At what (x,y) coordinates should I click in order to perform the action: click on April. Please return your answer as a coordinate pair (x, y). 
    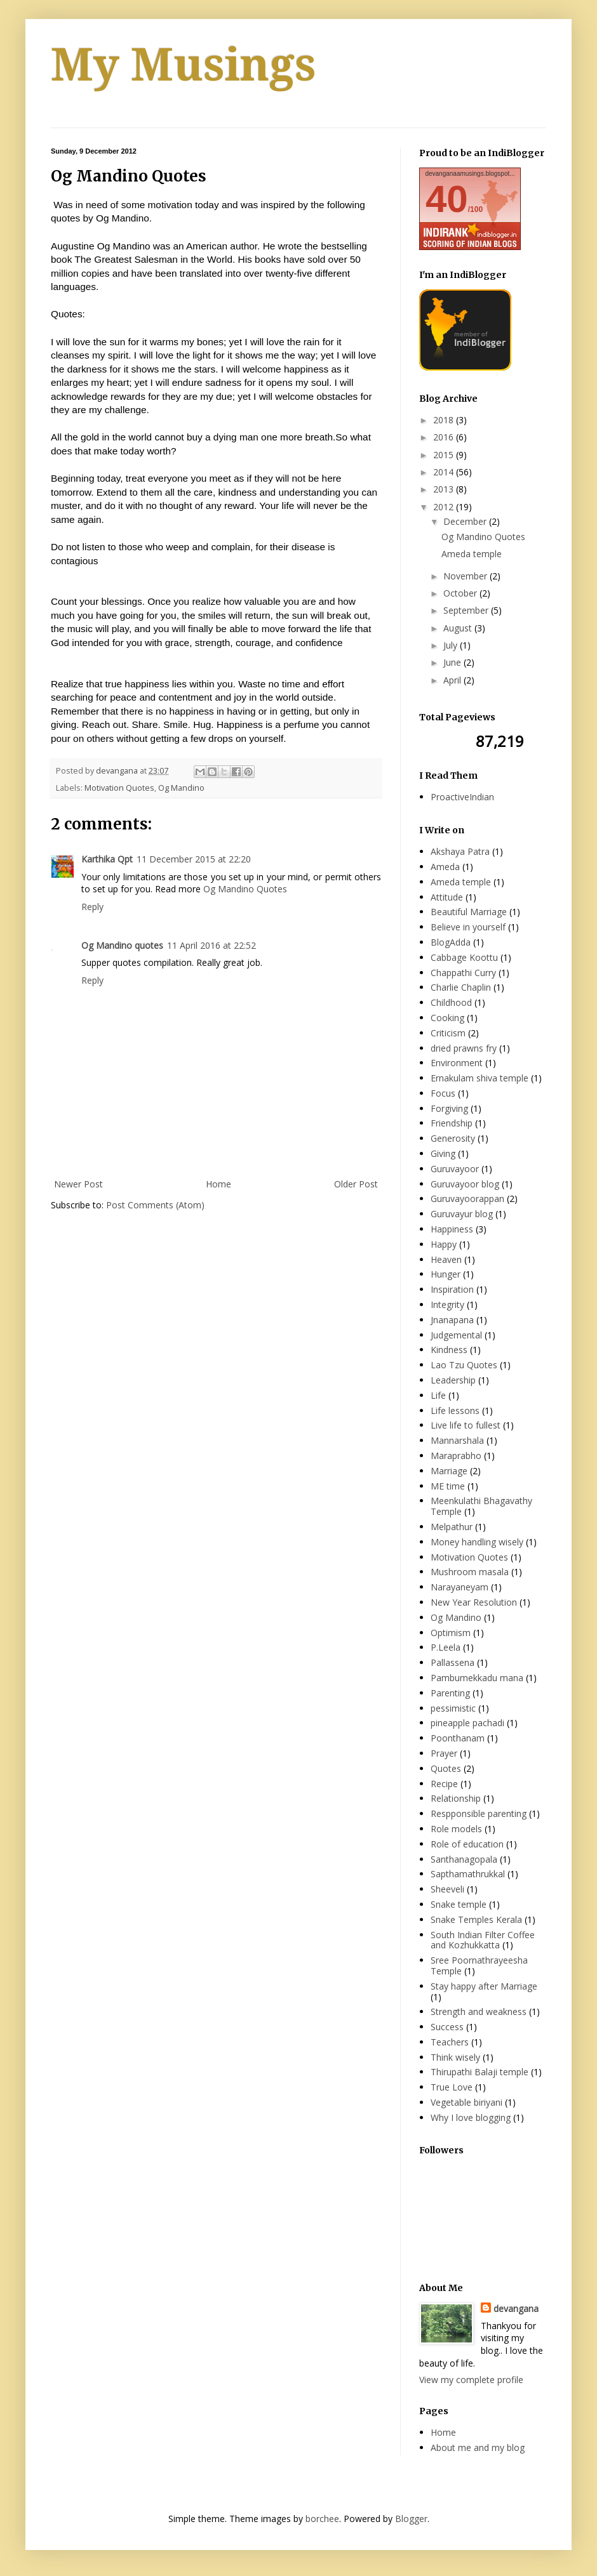
    Looking at the image, I should click on (453, 680).